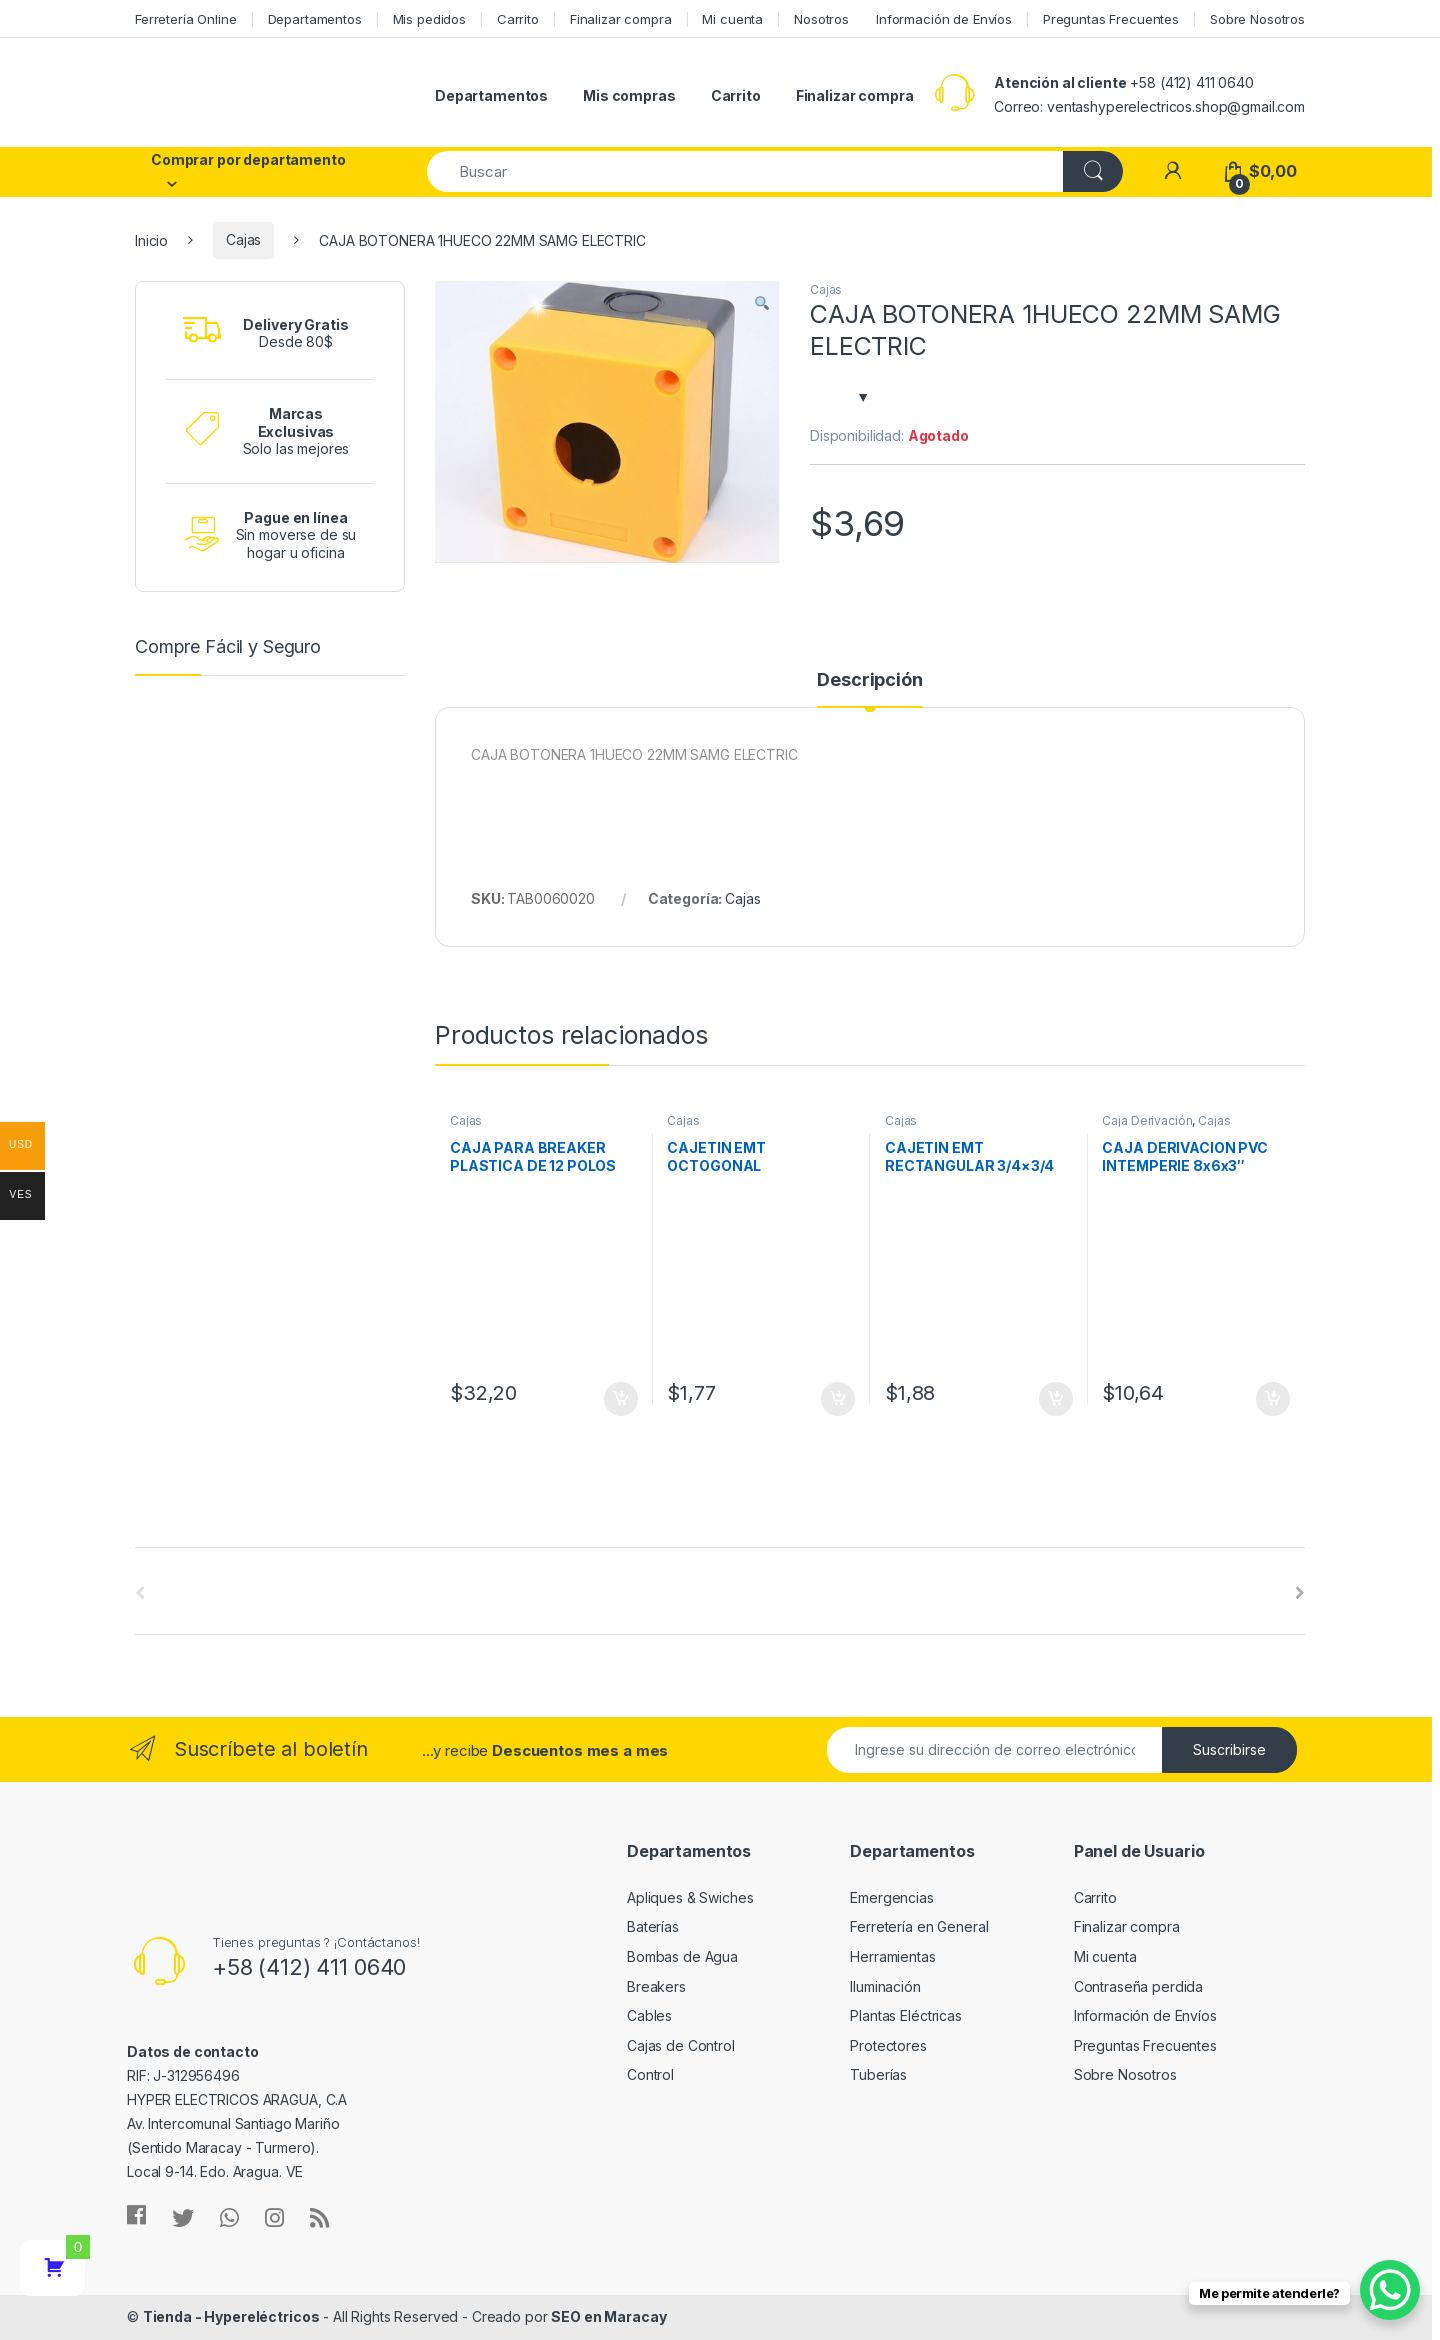 Image resolution: width=1440 pixels, height=2340 pixels. Describe the element at coordinates (1390, 2290) in the screenshot. I see `[WhatsApp Chat Button]` at that location.